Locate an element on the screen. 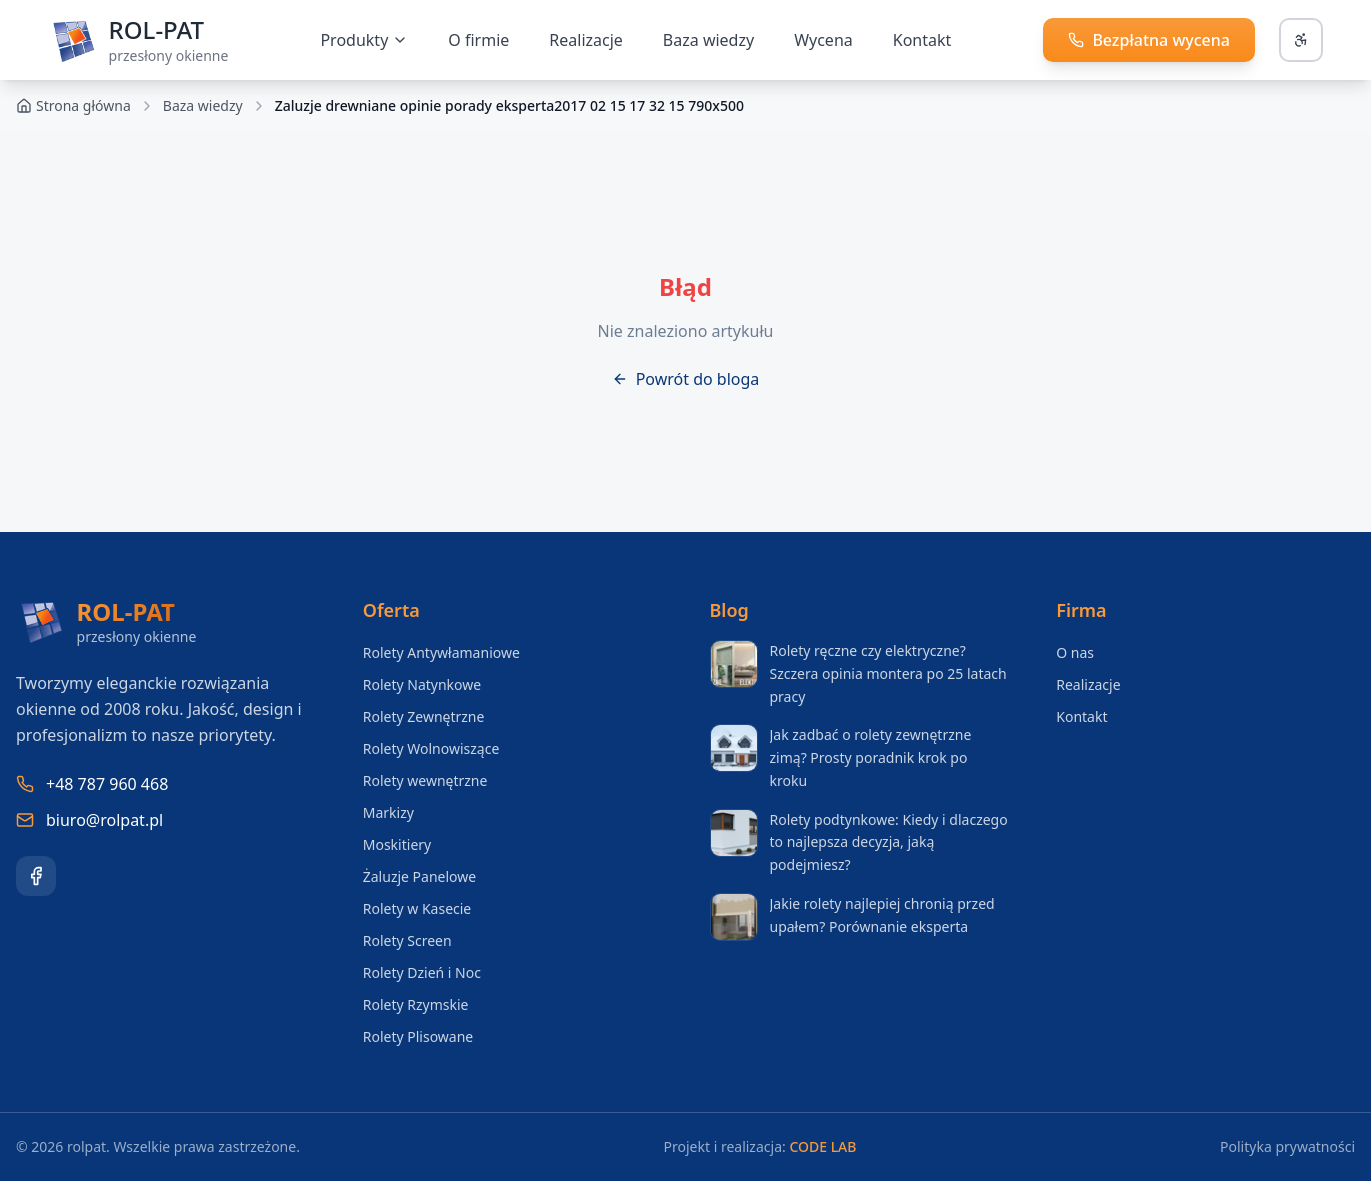  Wycena is located at coordinates (823, 40).